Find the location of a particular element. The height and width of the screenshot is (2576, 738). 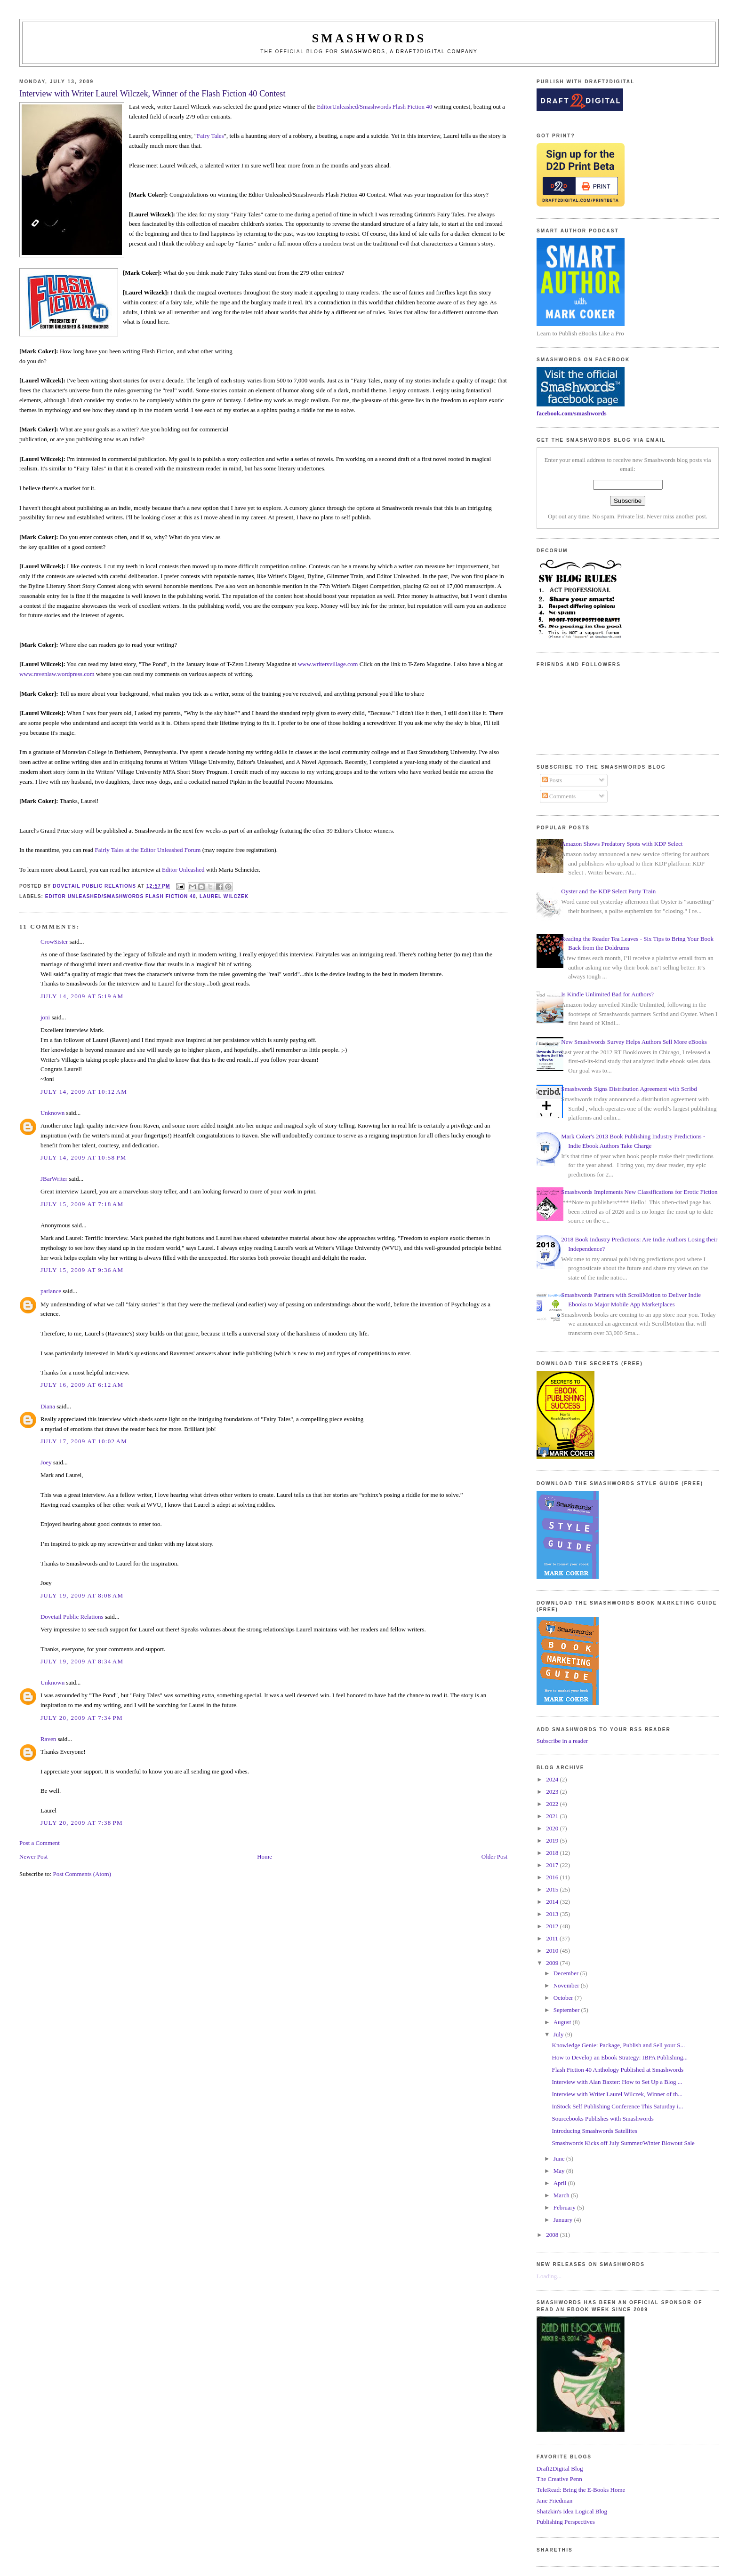

April is located at coordinates (561, 2182).